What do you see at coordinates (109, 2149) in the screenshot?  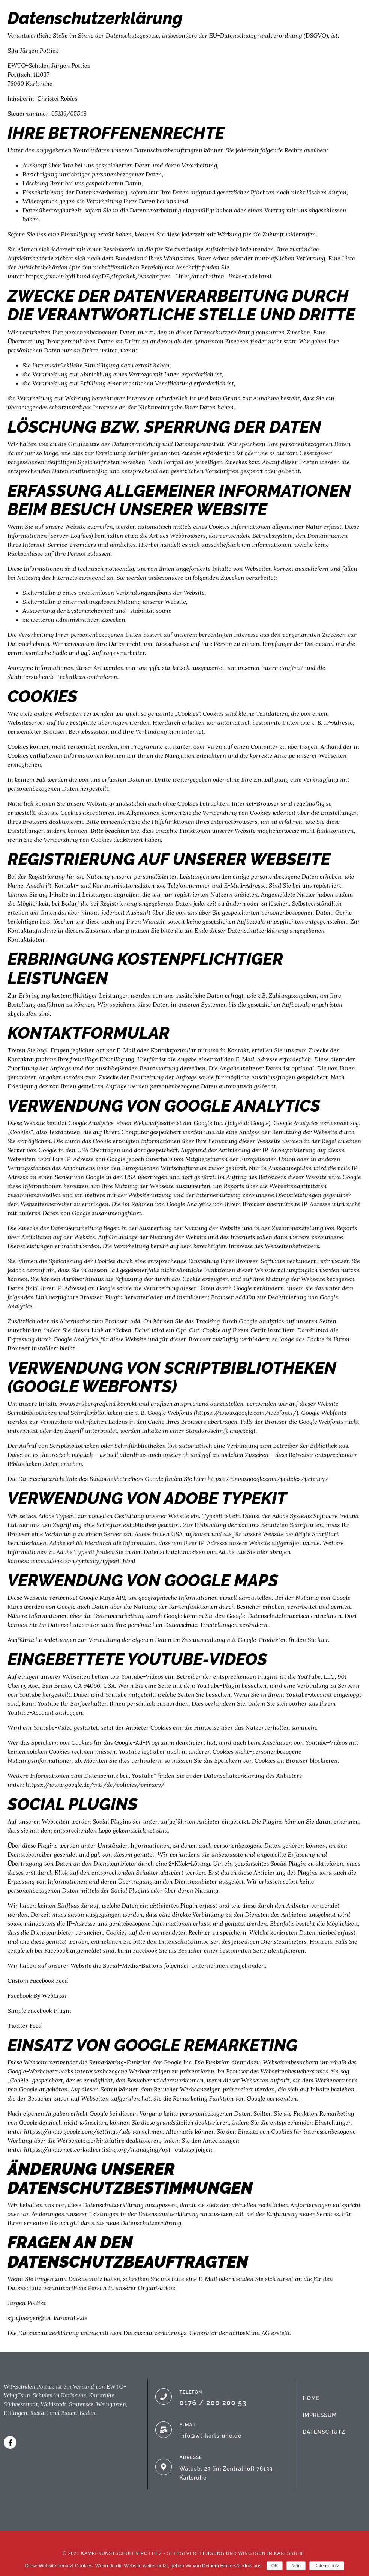 I see `httpss://www.networkadvertising.org/managing/opt_out.asp` at bounding box center [109, 2149].